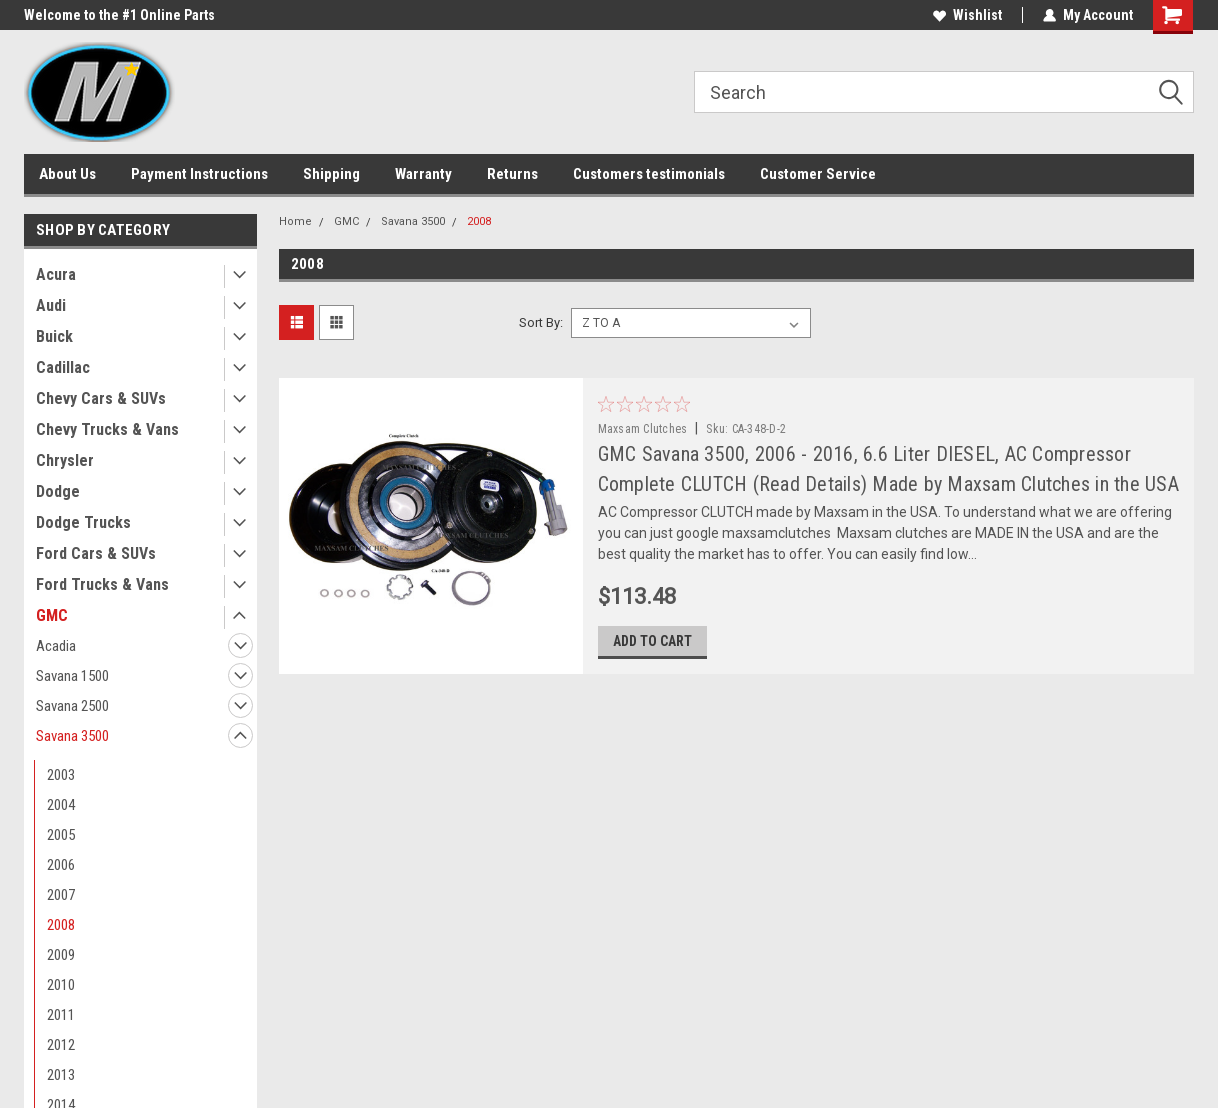 The image size is (1218, 1108). I want to click on 2013, so click(61, 1075).